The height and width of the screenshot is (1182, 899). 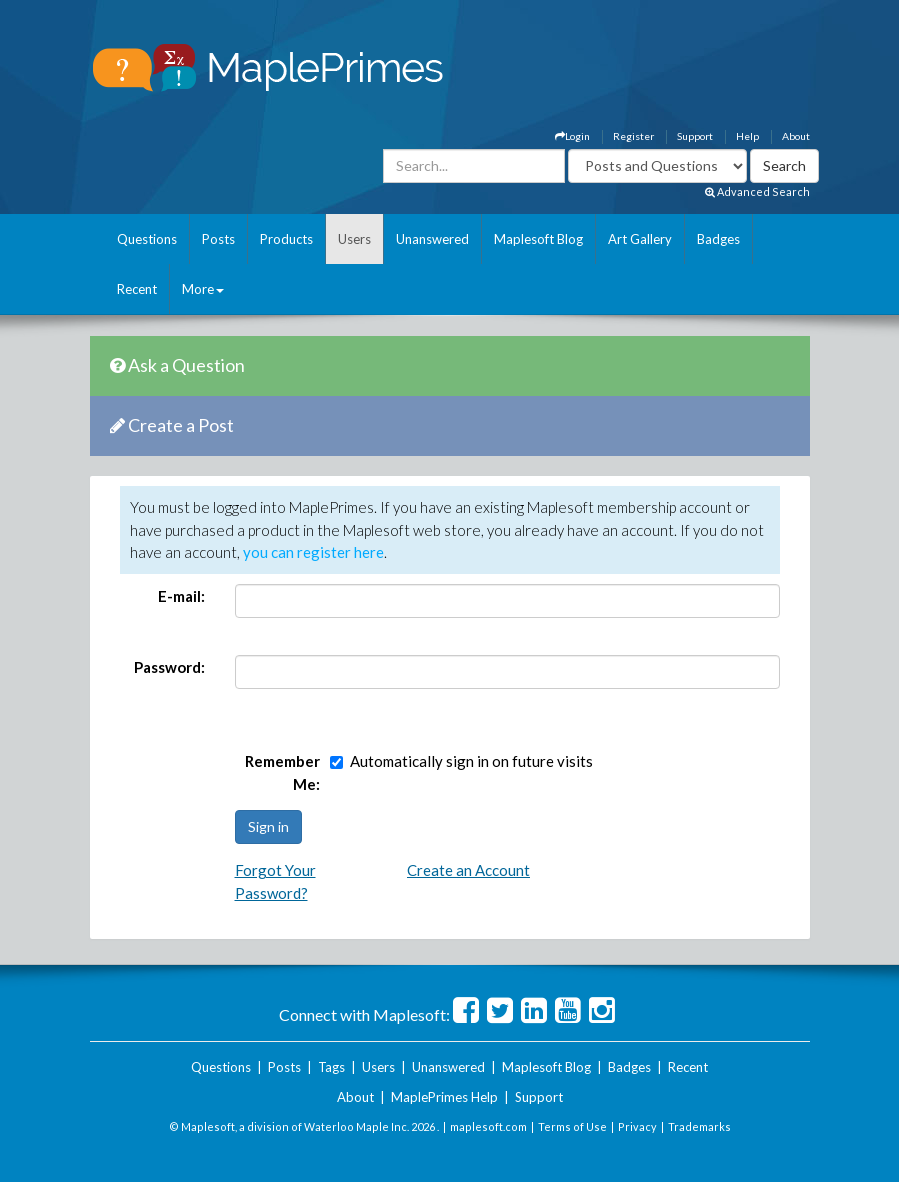 What do you see at coordinates (718, 239) in the screenshot?
I see `Badges` at bounding box center [718, 239].